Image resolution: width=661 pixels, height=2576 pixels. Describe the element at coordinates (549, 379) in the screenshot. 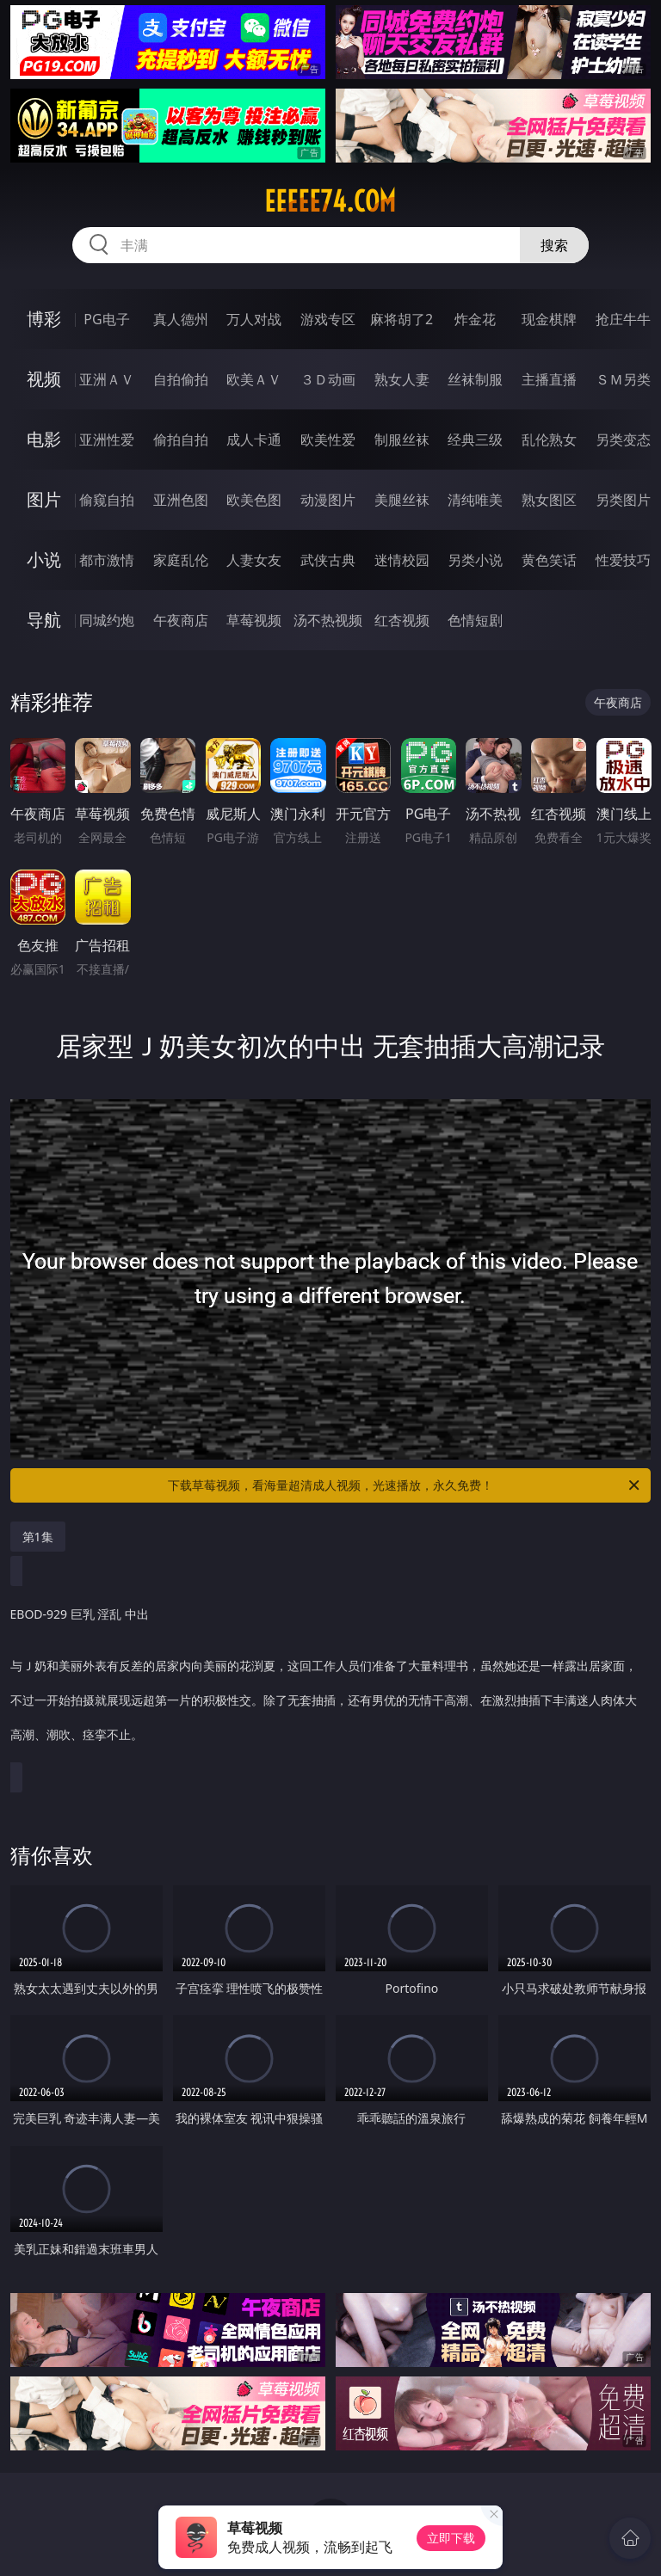

I see `主播直播` at that location.